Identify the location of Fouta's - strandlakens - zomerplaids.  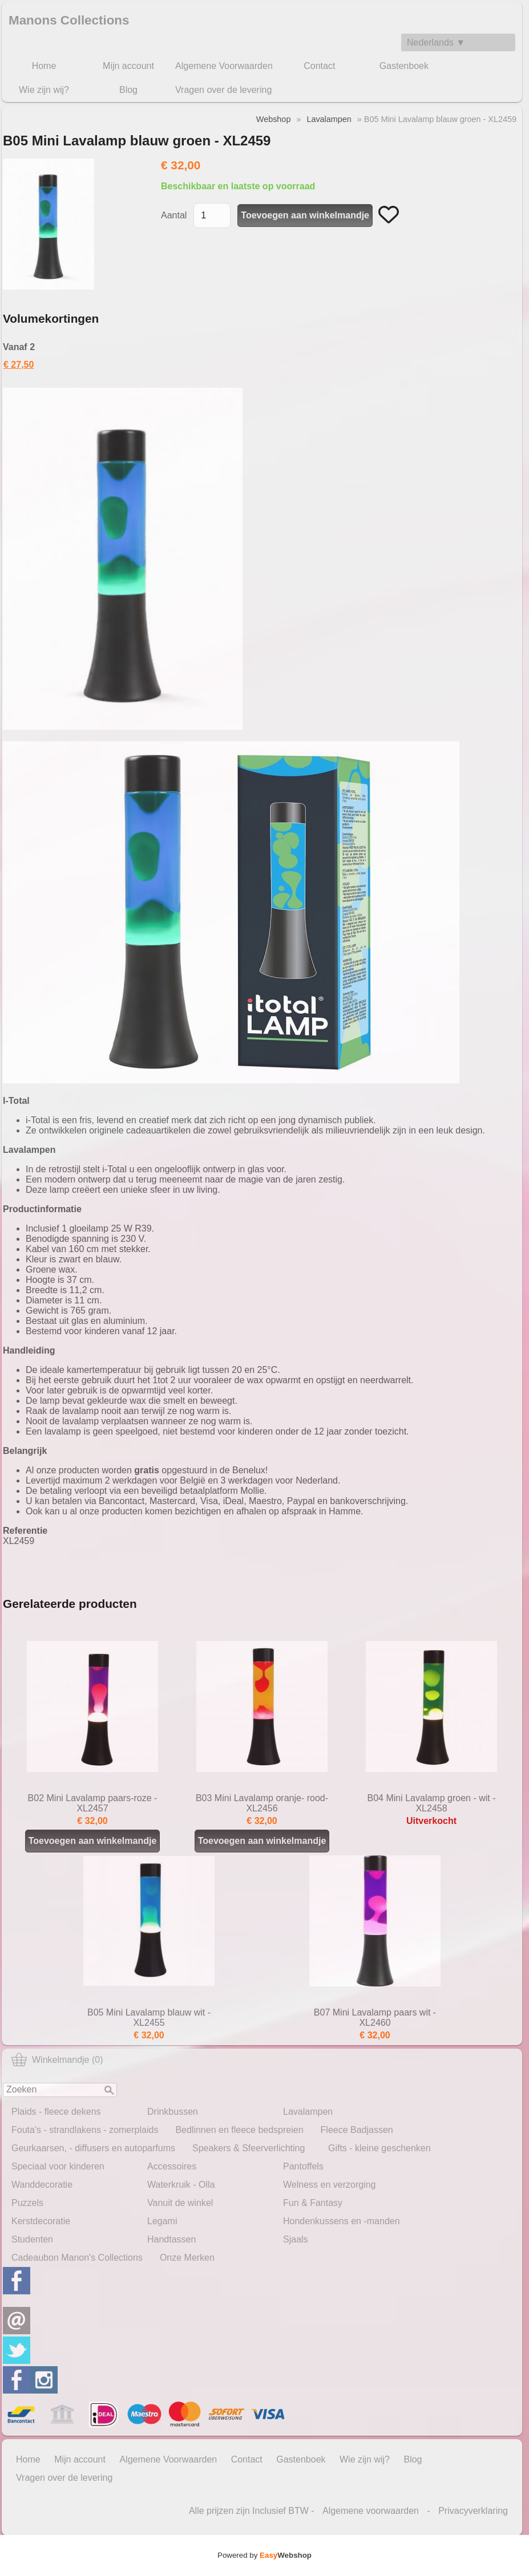
(84, 2130).